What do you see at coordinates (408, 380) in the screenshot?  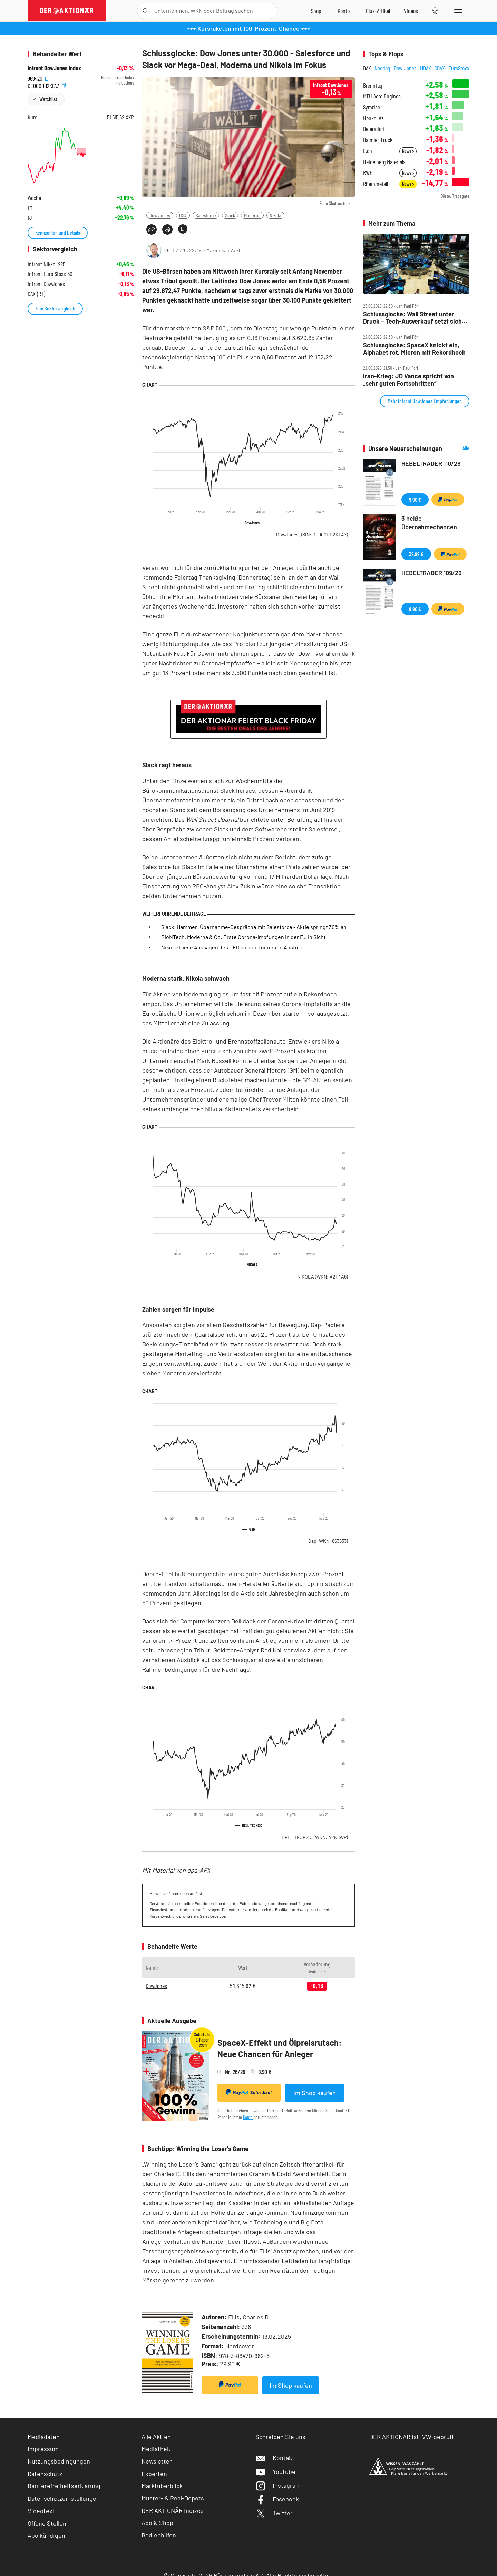 I see `Iran‑Krieg: JD Vance spricht von „sehr guten Fortschritten“` at bounding box center [408, 380].